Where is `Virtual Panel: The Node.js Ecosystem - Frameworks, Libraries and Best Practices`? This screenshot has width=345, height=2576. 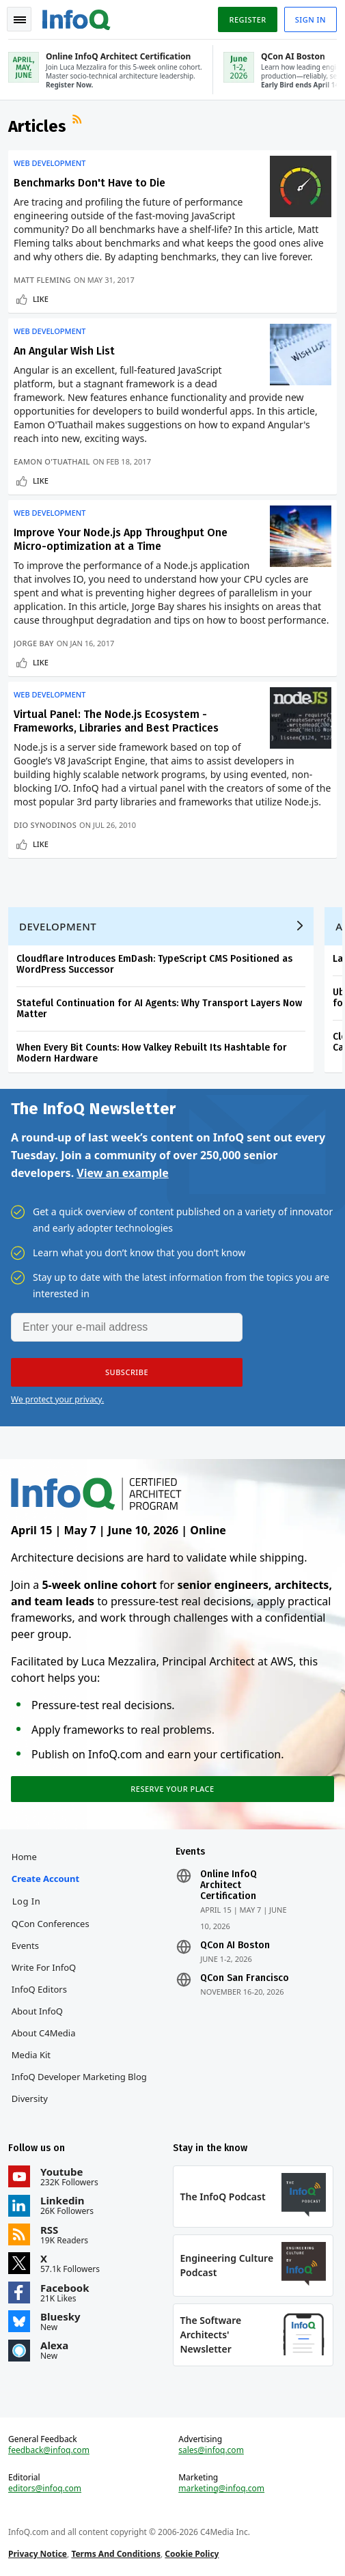 Virtual Panel: The Node.js Ecosystem - Frameworks, Libraries and Best Practices is located at coordinates (116, 721).